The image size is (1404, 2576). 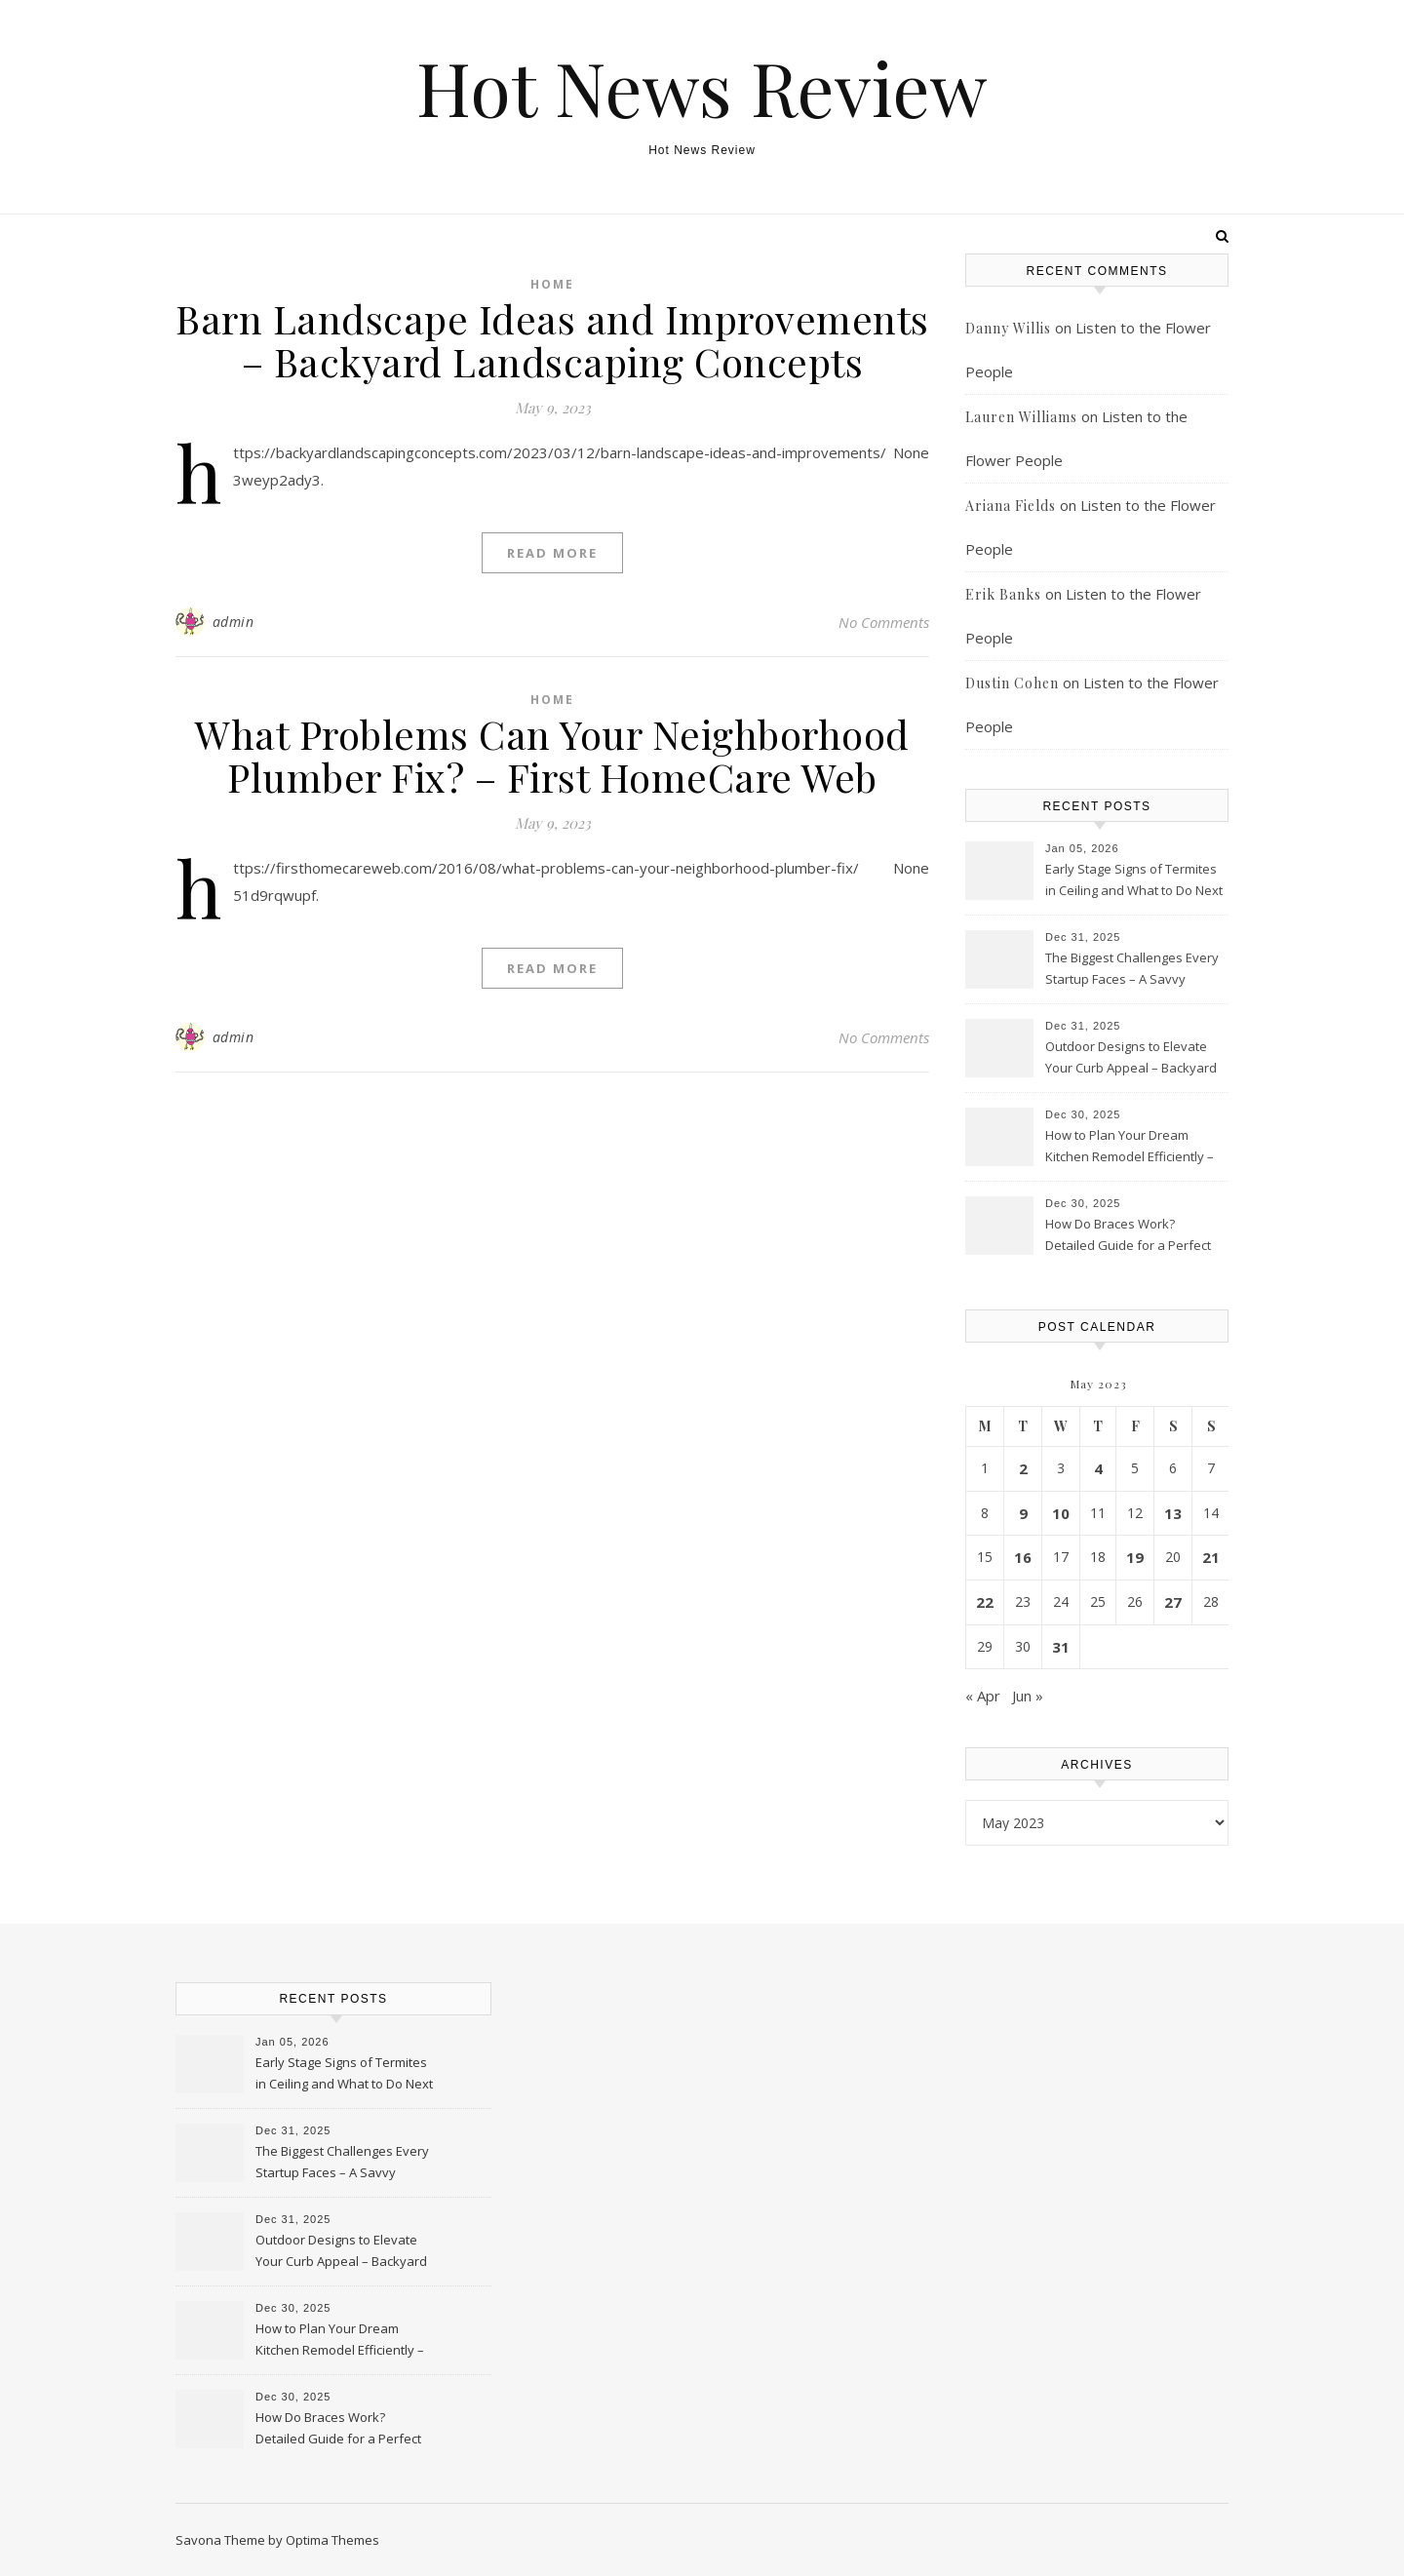 What do you see at coordinates (1132, 970) in the screenshot?
I see `The Biggest Challenges Every Startup Faces – A Savvy Startup` at bounding box center [1132, 970].